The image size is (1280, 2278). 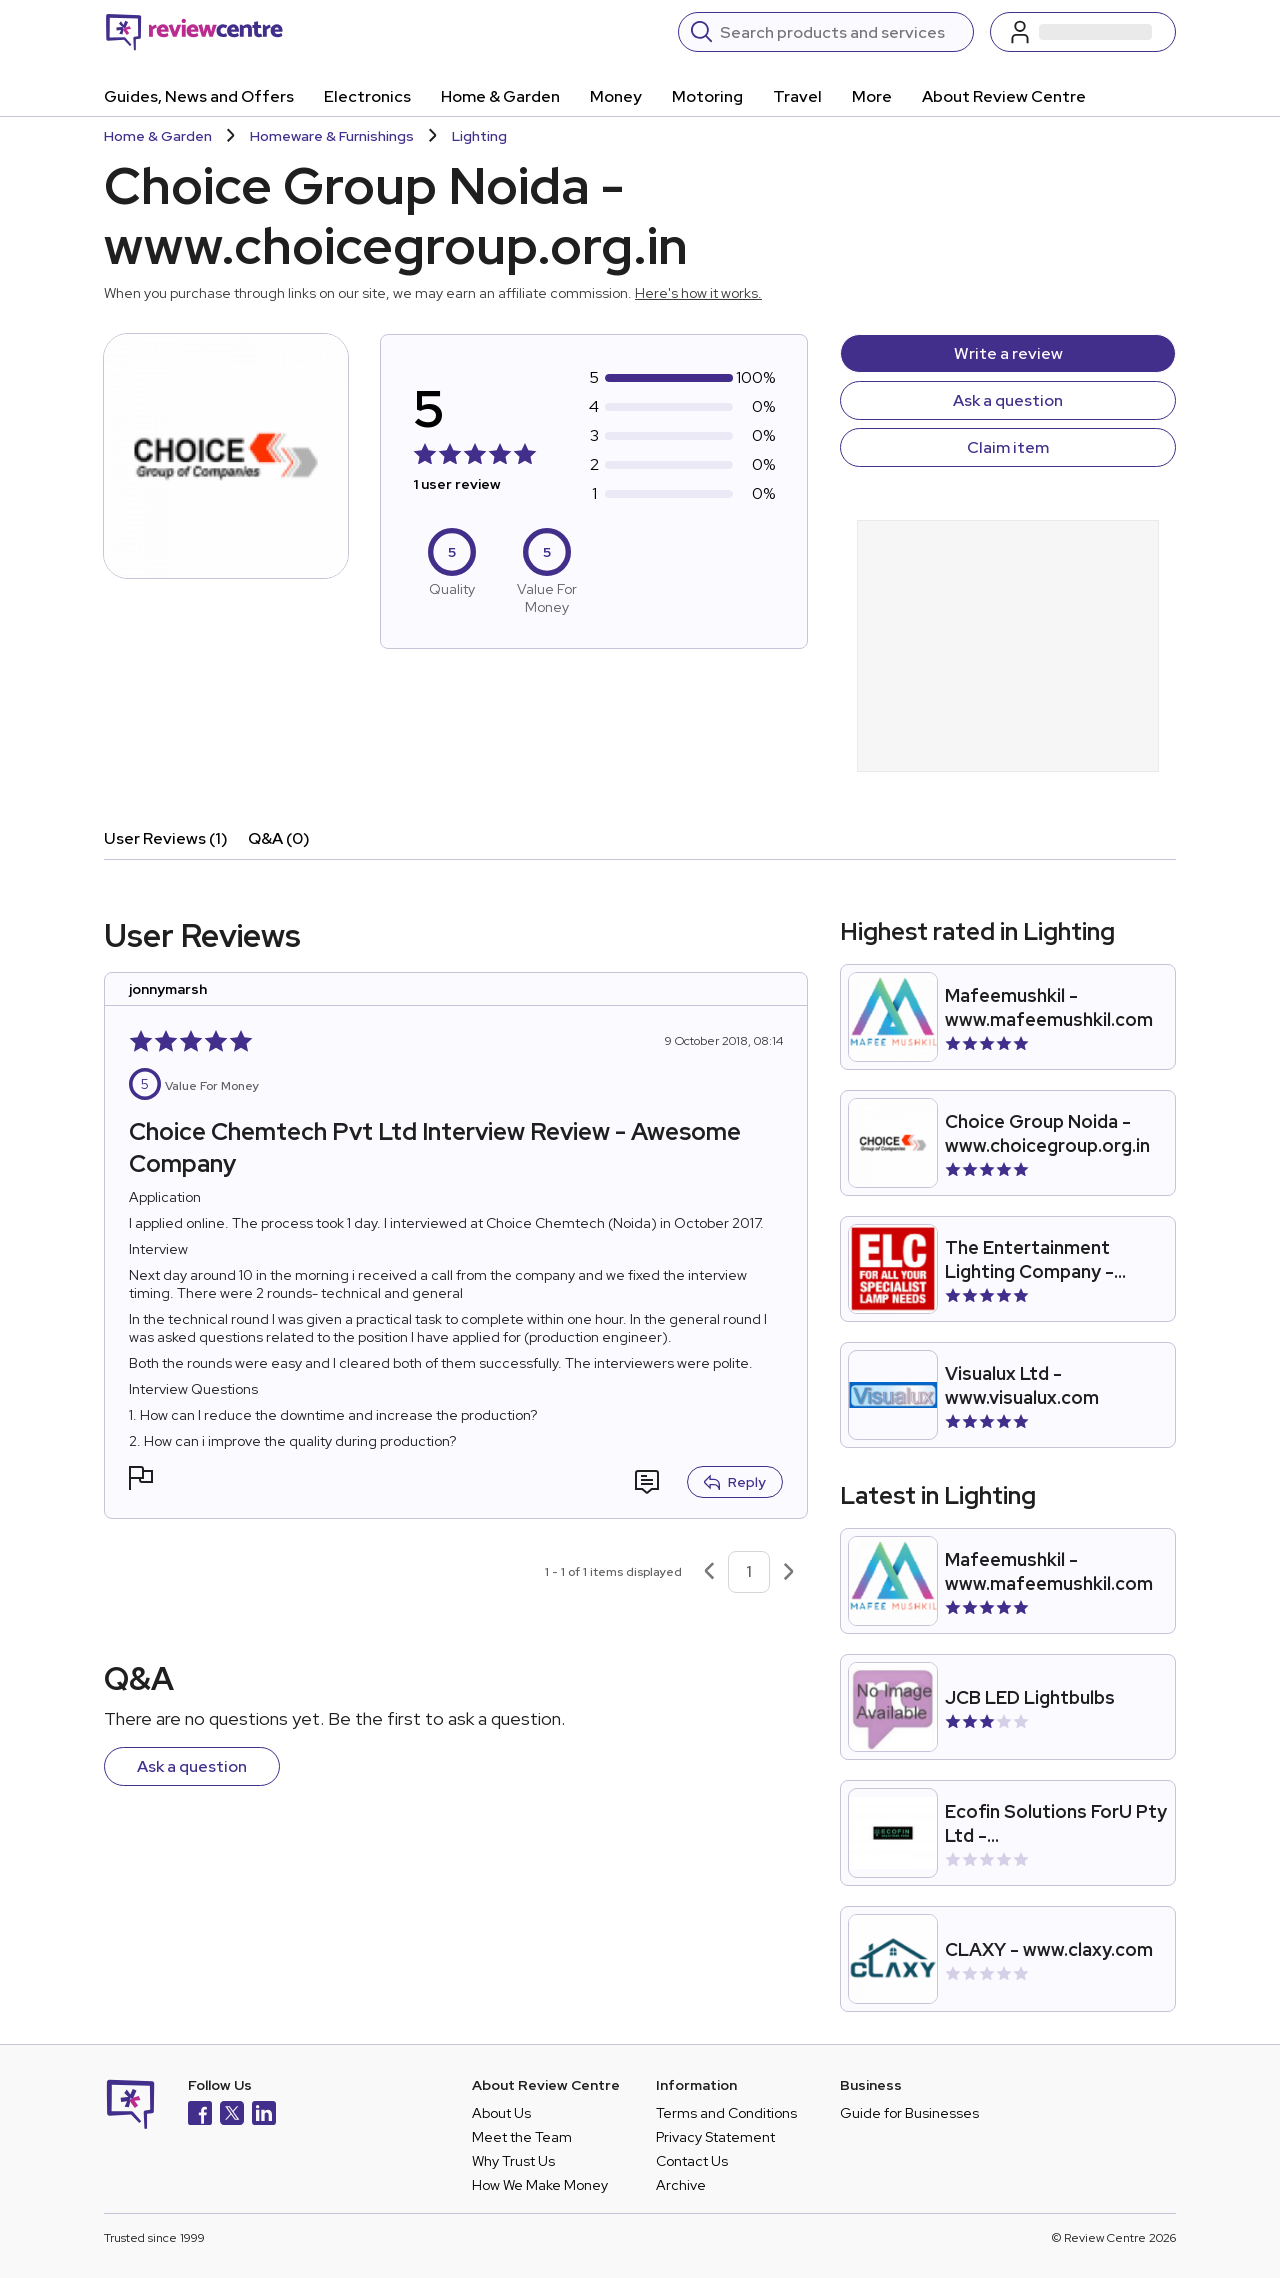 What do you see at coordinates (367, 96) in the screenshot?
I see `Electronics` at bounding box center [367, 96].